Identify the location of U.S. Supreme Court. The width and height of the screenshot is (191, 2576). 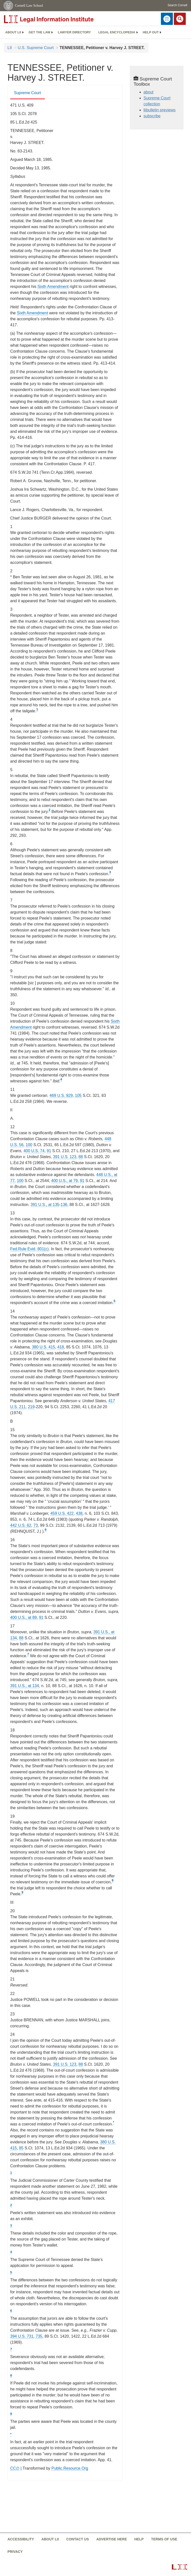
(36, 48).